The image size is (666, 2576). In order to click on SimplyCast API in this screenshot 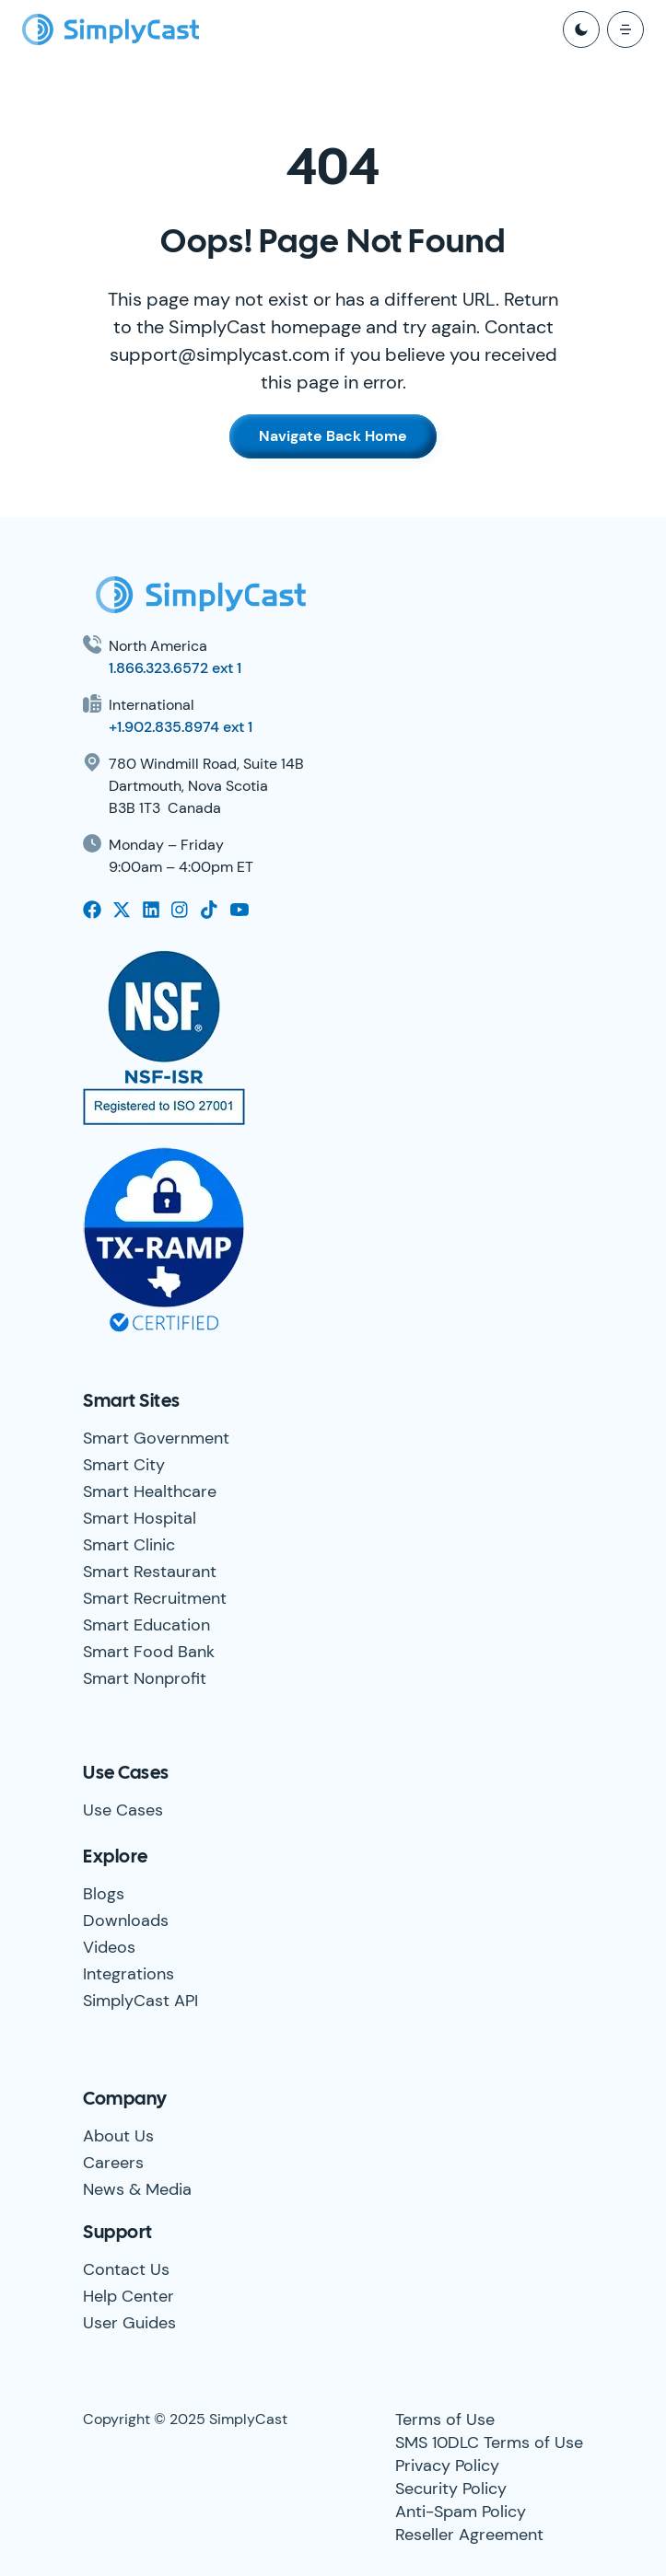, I will do `click(140, 2001)`.